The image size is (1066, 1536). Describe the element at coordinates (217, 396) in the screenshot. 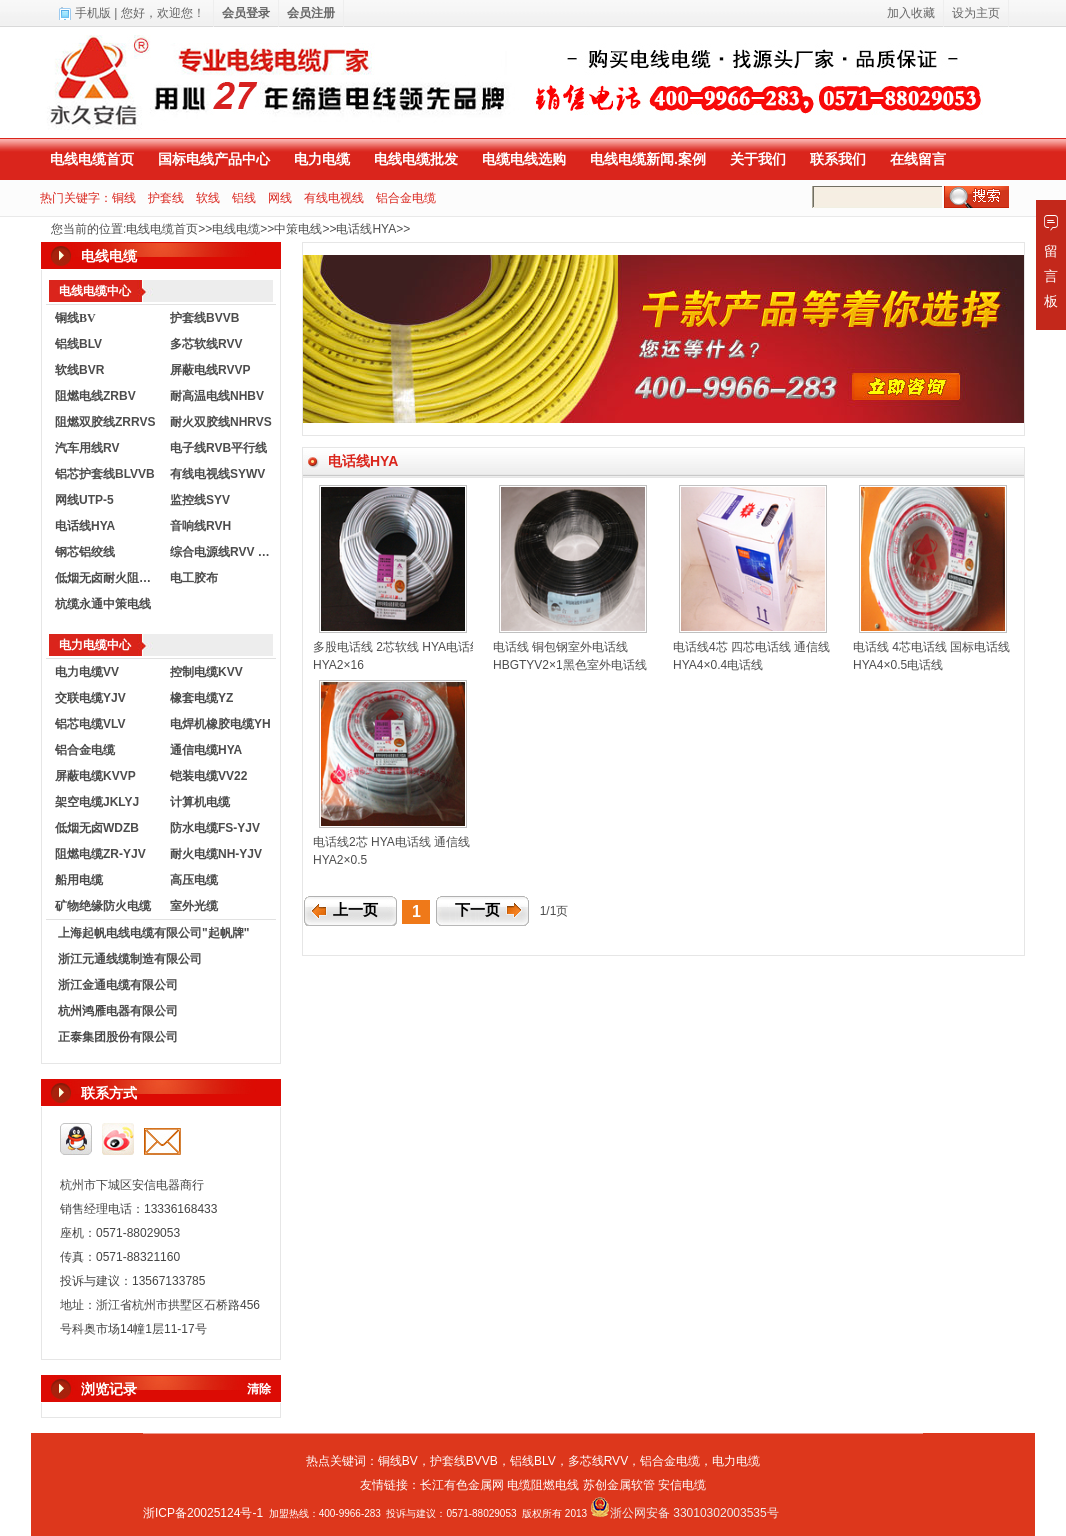

I see `耐高温电线NHBV` at that location.